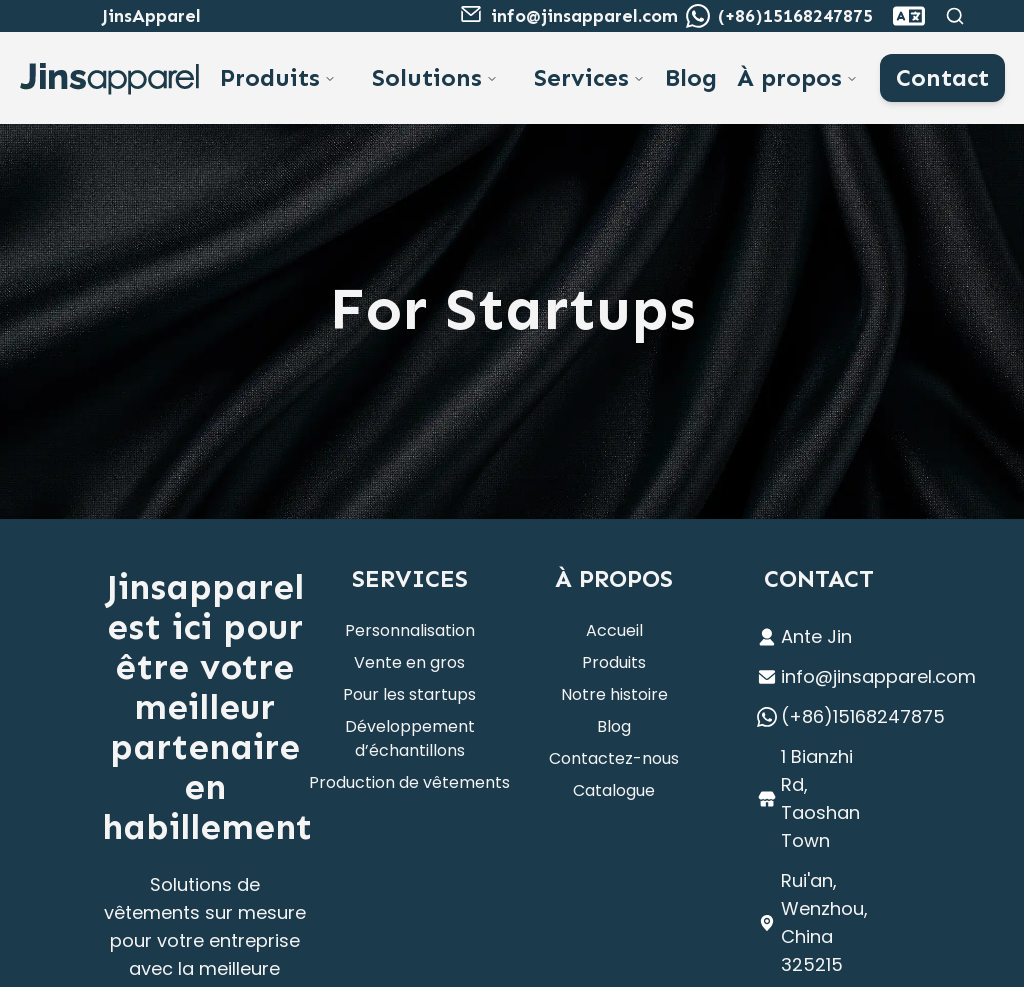 This screenshot has width=1024, height=987. I want to click on Notre histoire, so click(614, 694).